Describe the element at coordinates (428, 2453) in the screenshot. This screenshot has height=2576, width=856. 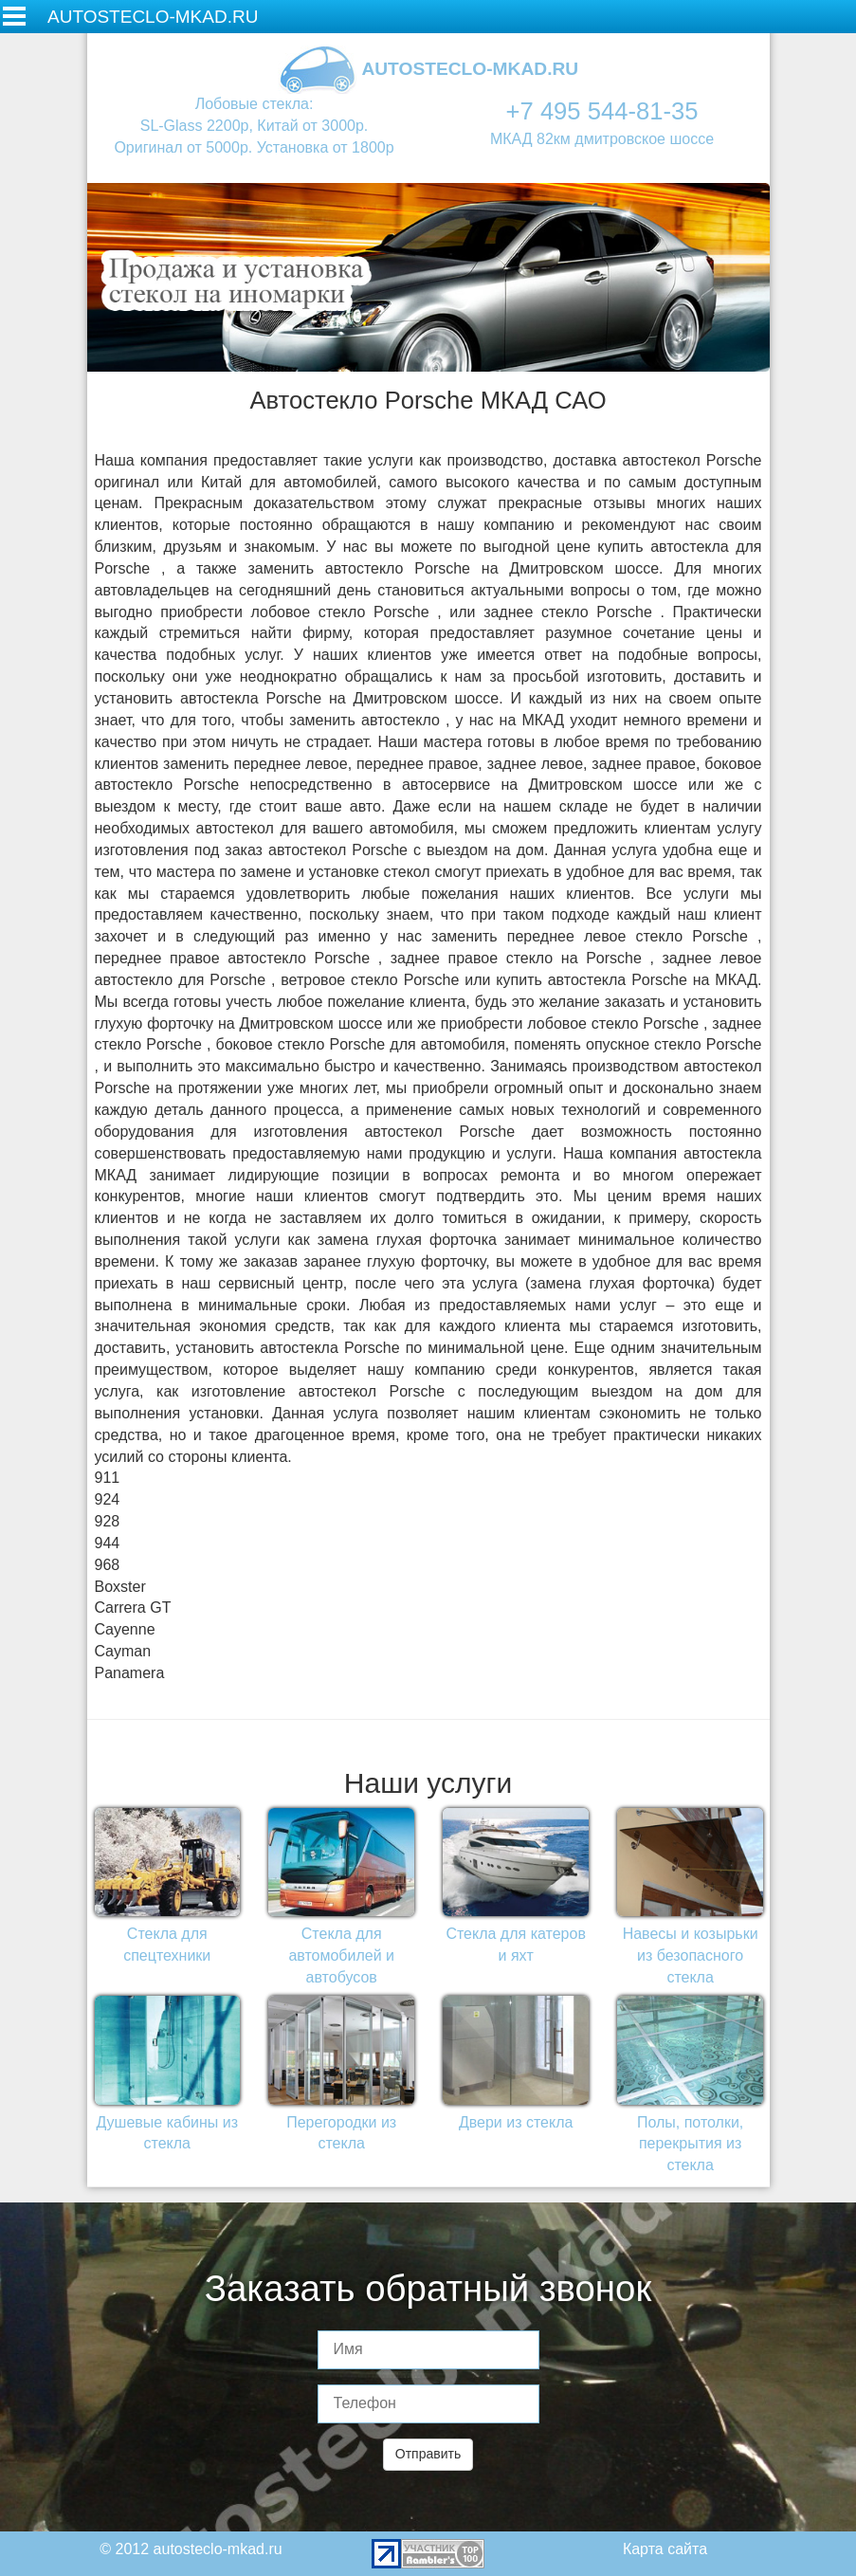
I see `Отправить` at that location.